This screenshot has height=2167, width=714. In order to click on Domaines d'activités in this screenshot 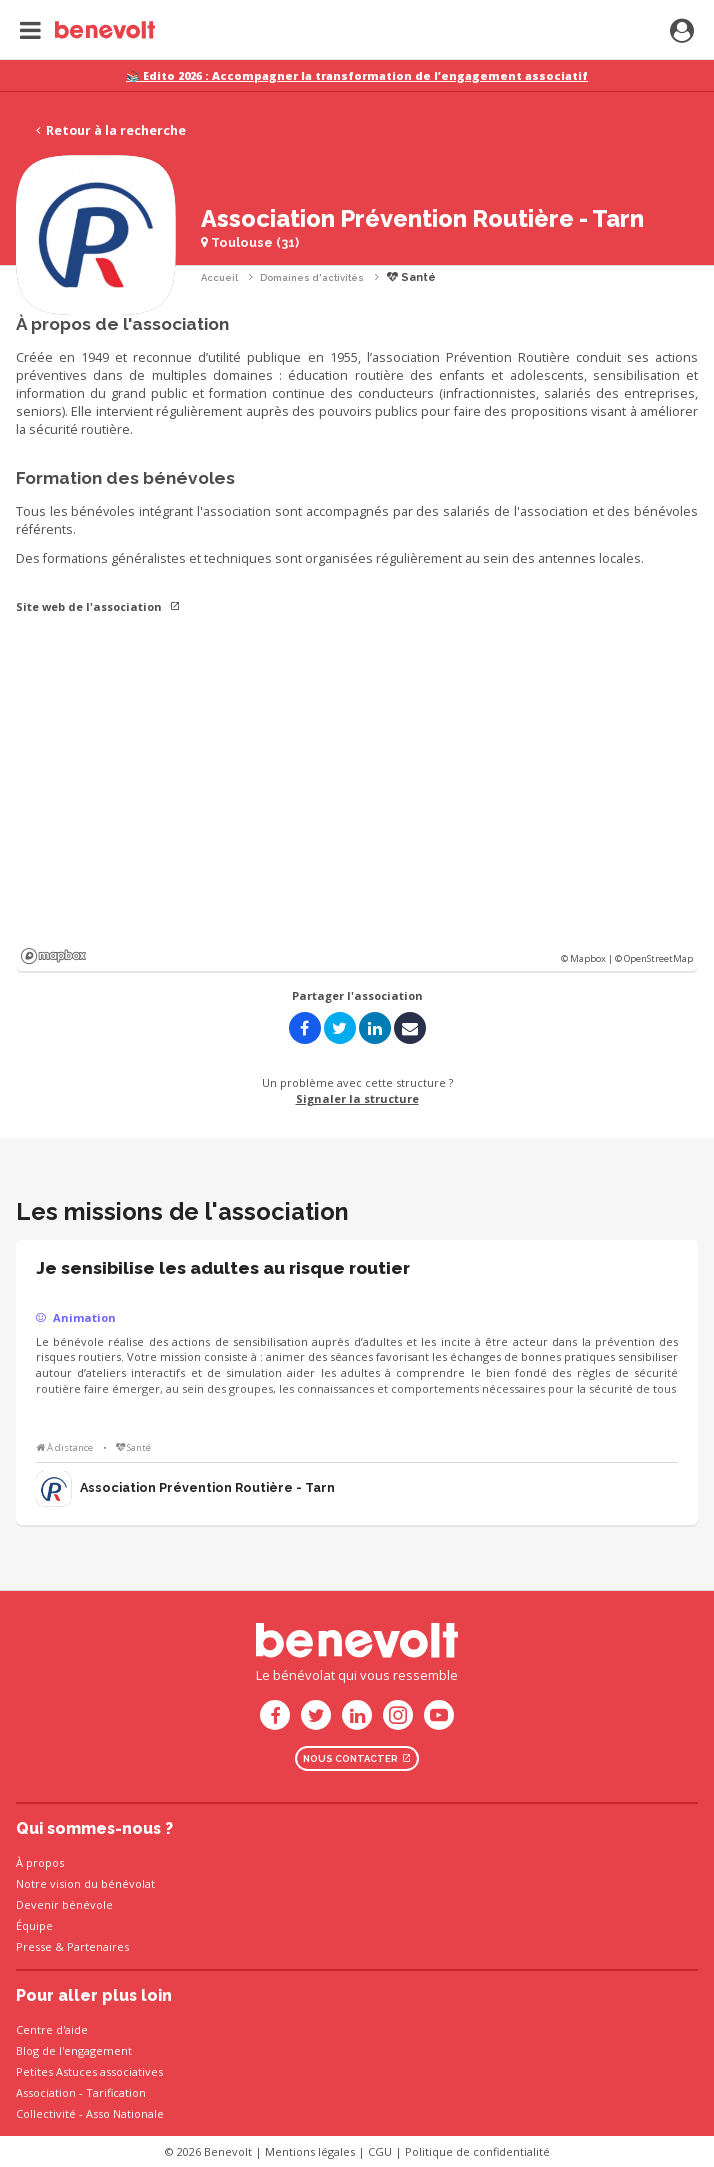, I will do `click(312, 277)`.